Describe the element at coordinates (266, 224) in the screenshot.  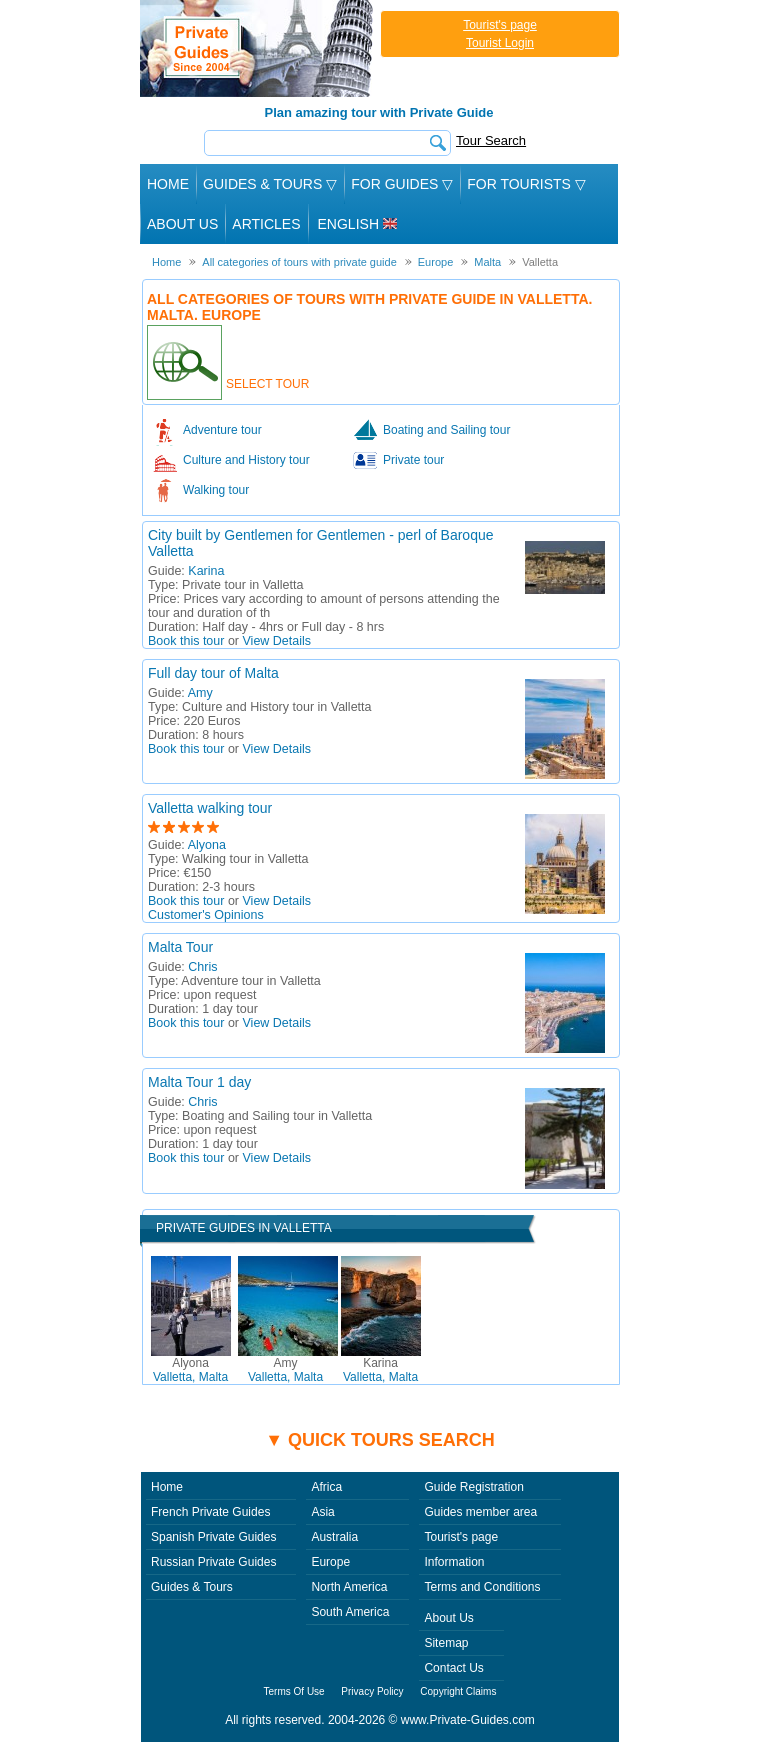
I see `Articles` at that location.